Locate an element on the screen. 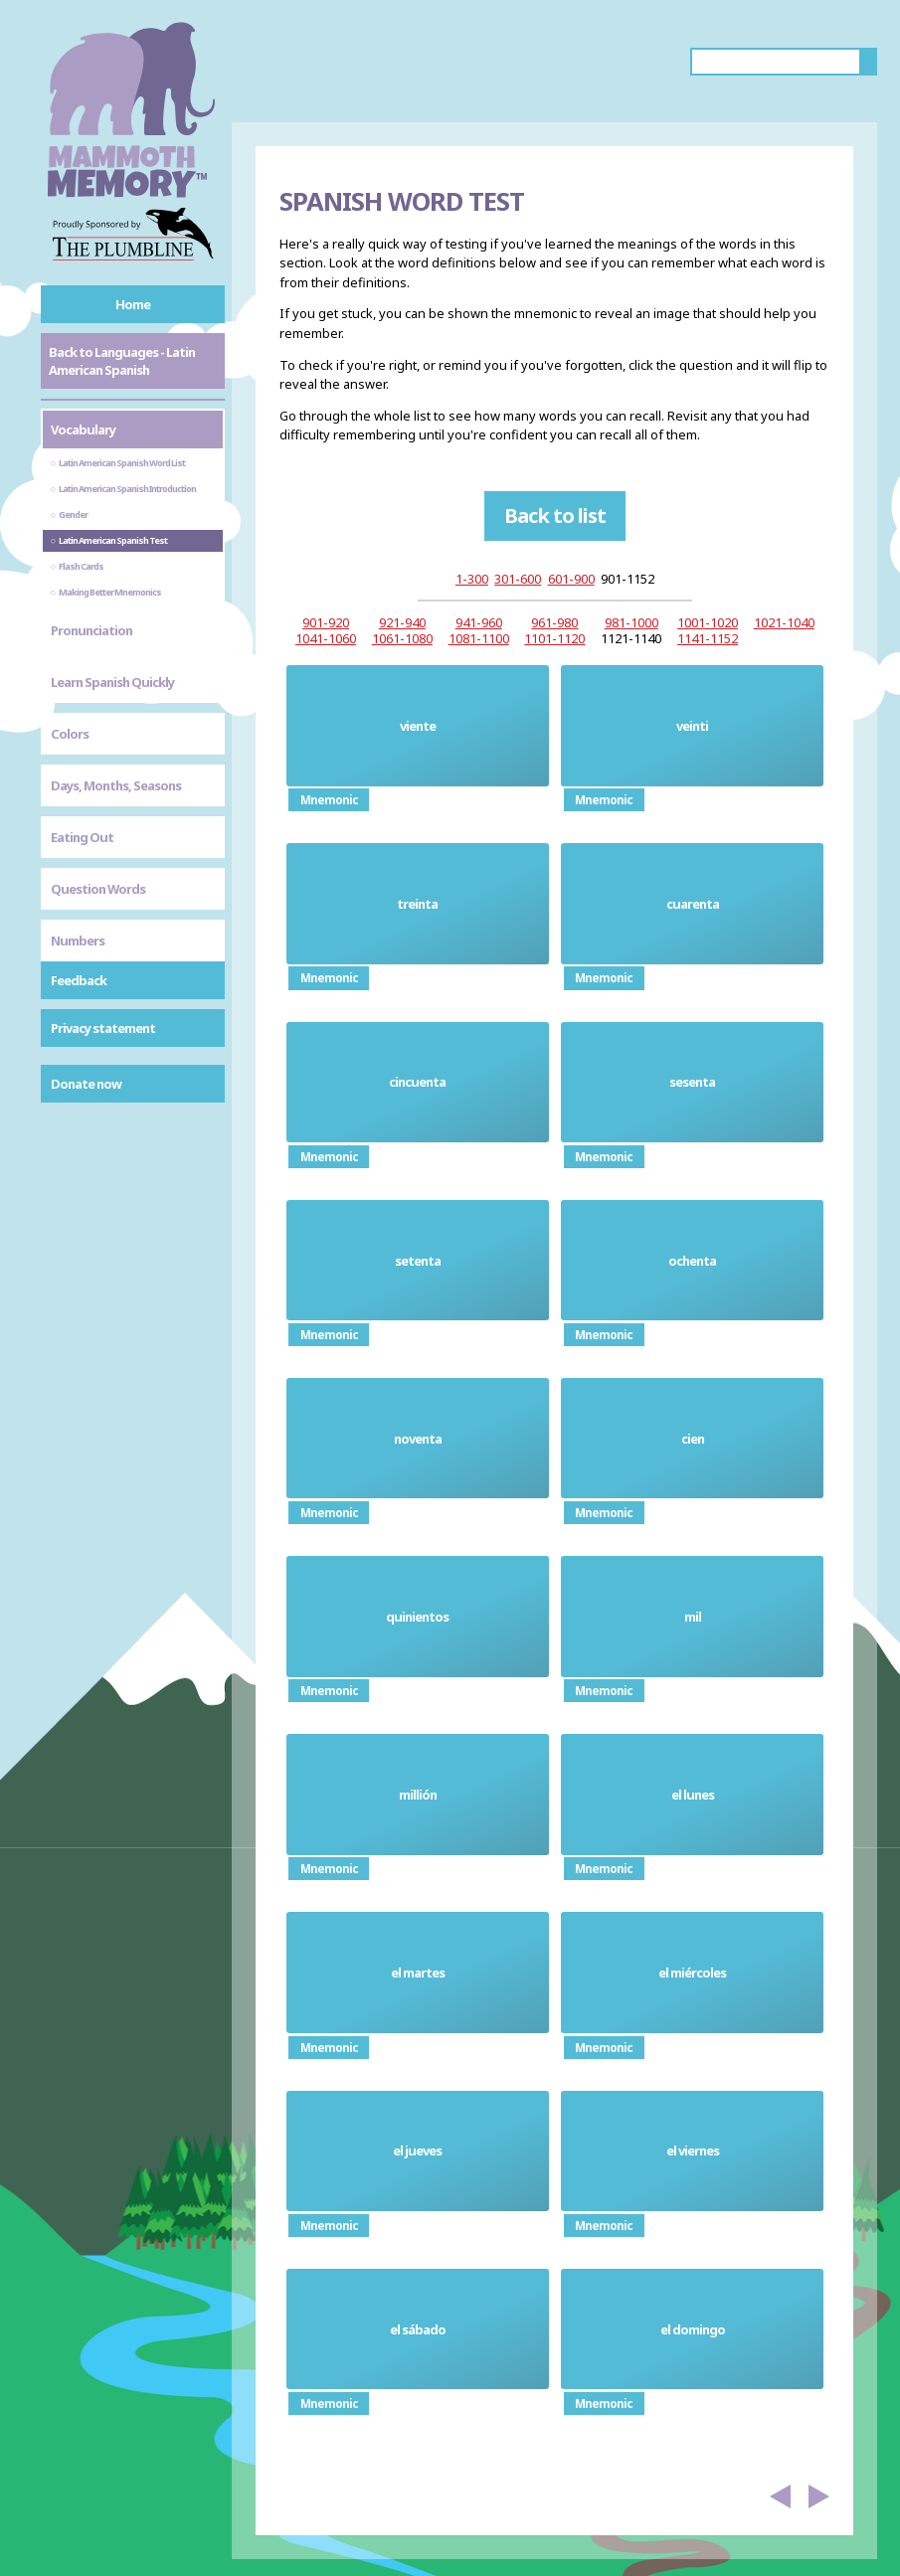 The width and height of the screenshot is (900, 2576). 1081-1100 is located at coordinates (479, 638).